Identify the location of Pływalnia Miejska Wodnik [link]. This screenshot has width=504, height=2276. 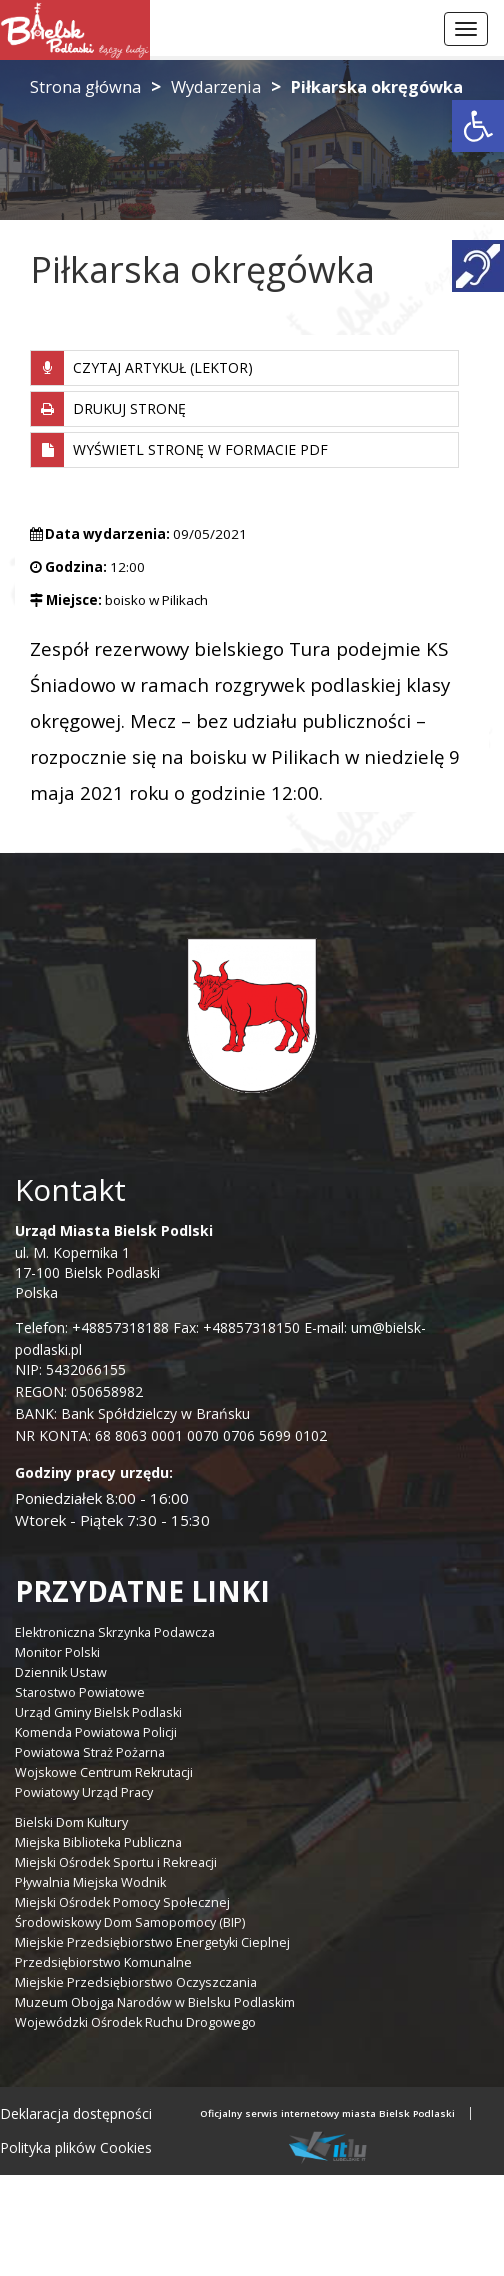
(90, 1882).